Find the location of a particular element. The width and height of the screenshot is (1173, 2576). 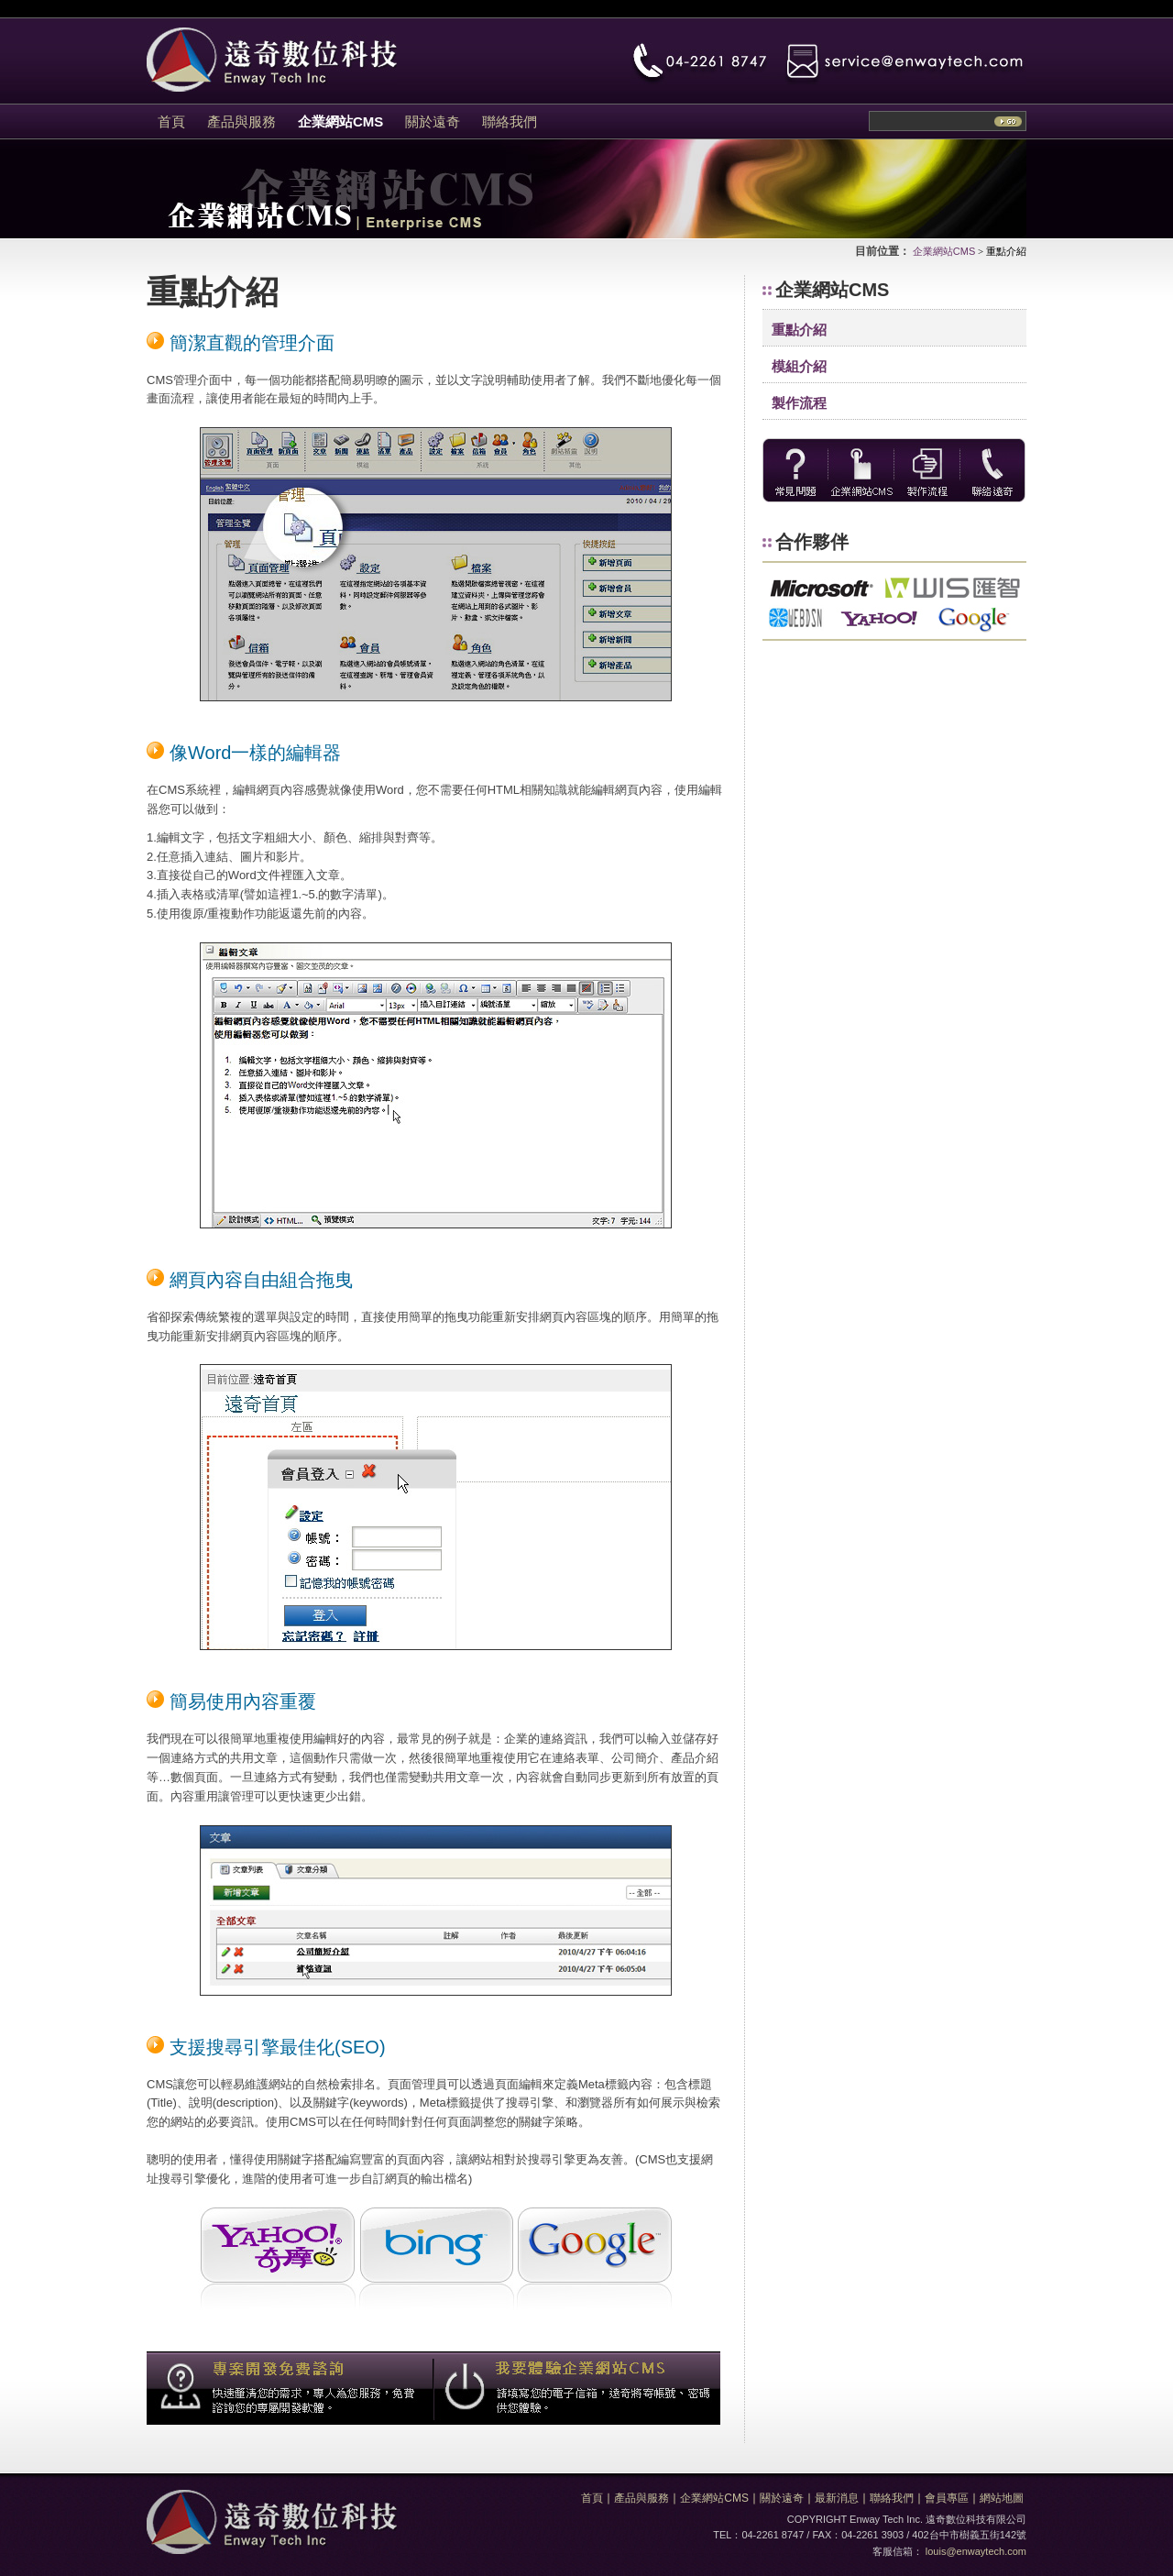

我要體驗企業網站CMS is located at coordinates (576, 2388).